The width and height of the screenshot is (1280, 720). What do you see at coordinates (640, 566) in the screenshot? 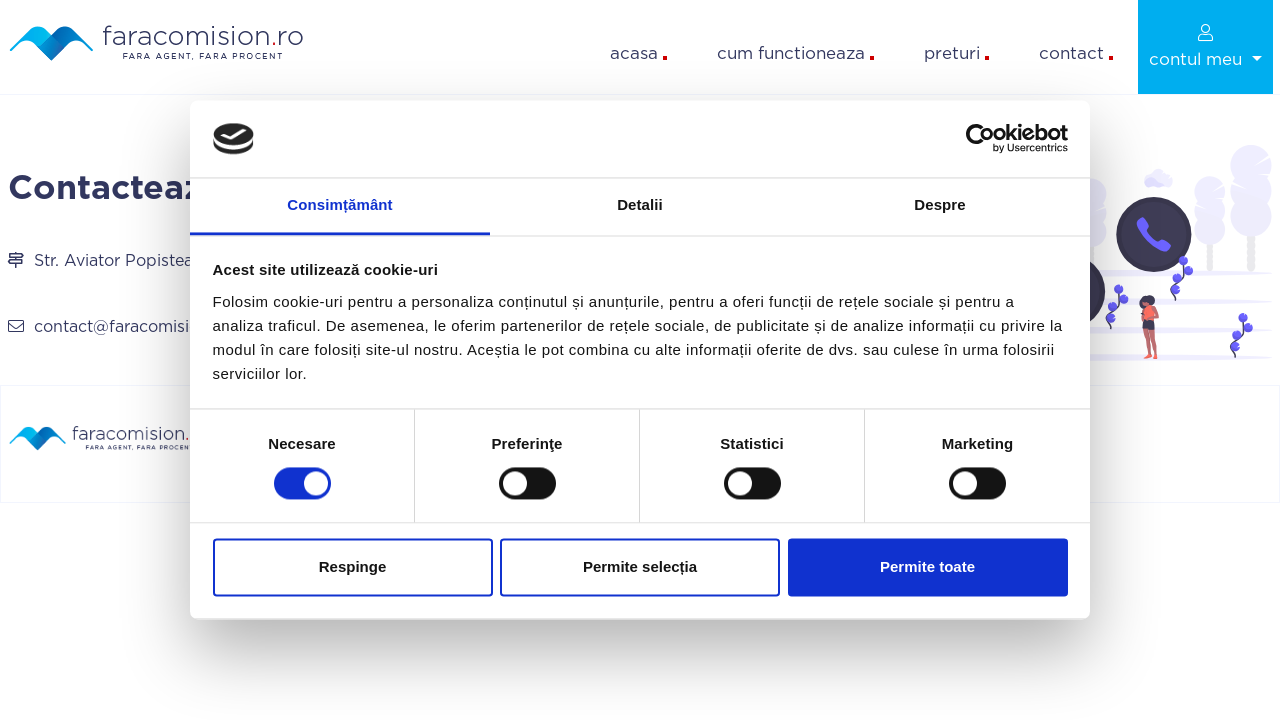
I see `Permite selecția` at bounding box center [640, 566].